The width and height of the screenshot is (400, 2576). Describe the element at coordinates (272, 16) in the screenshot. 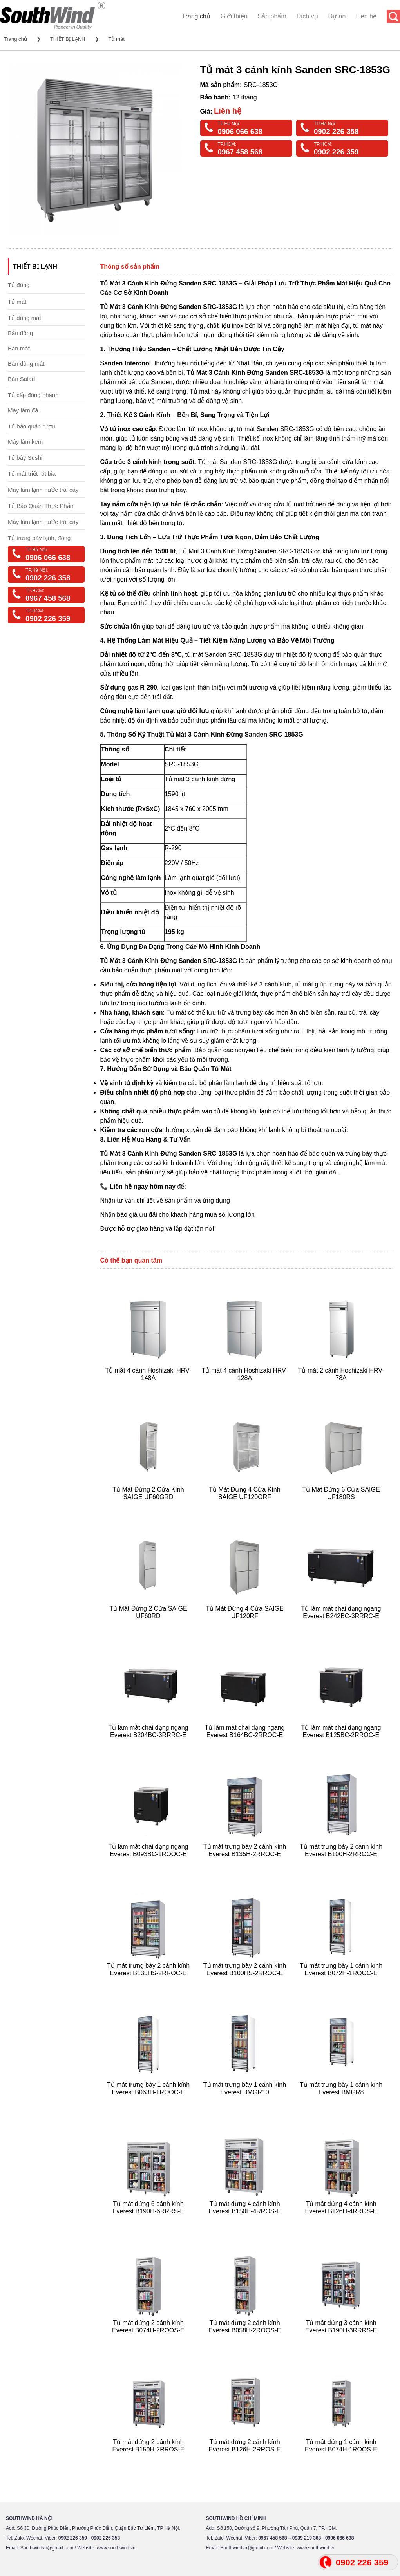

I see `Sản phẩm` at that location.